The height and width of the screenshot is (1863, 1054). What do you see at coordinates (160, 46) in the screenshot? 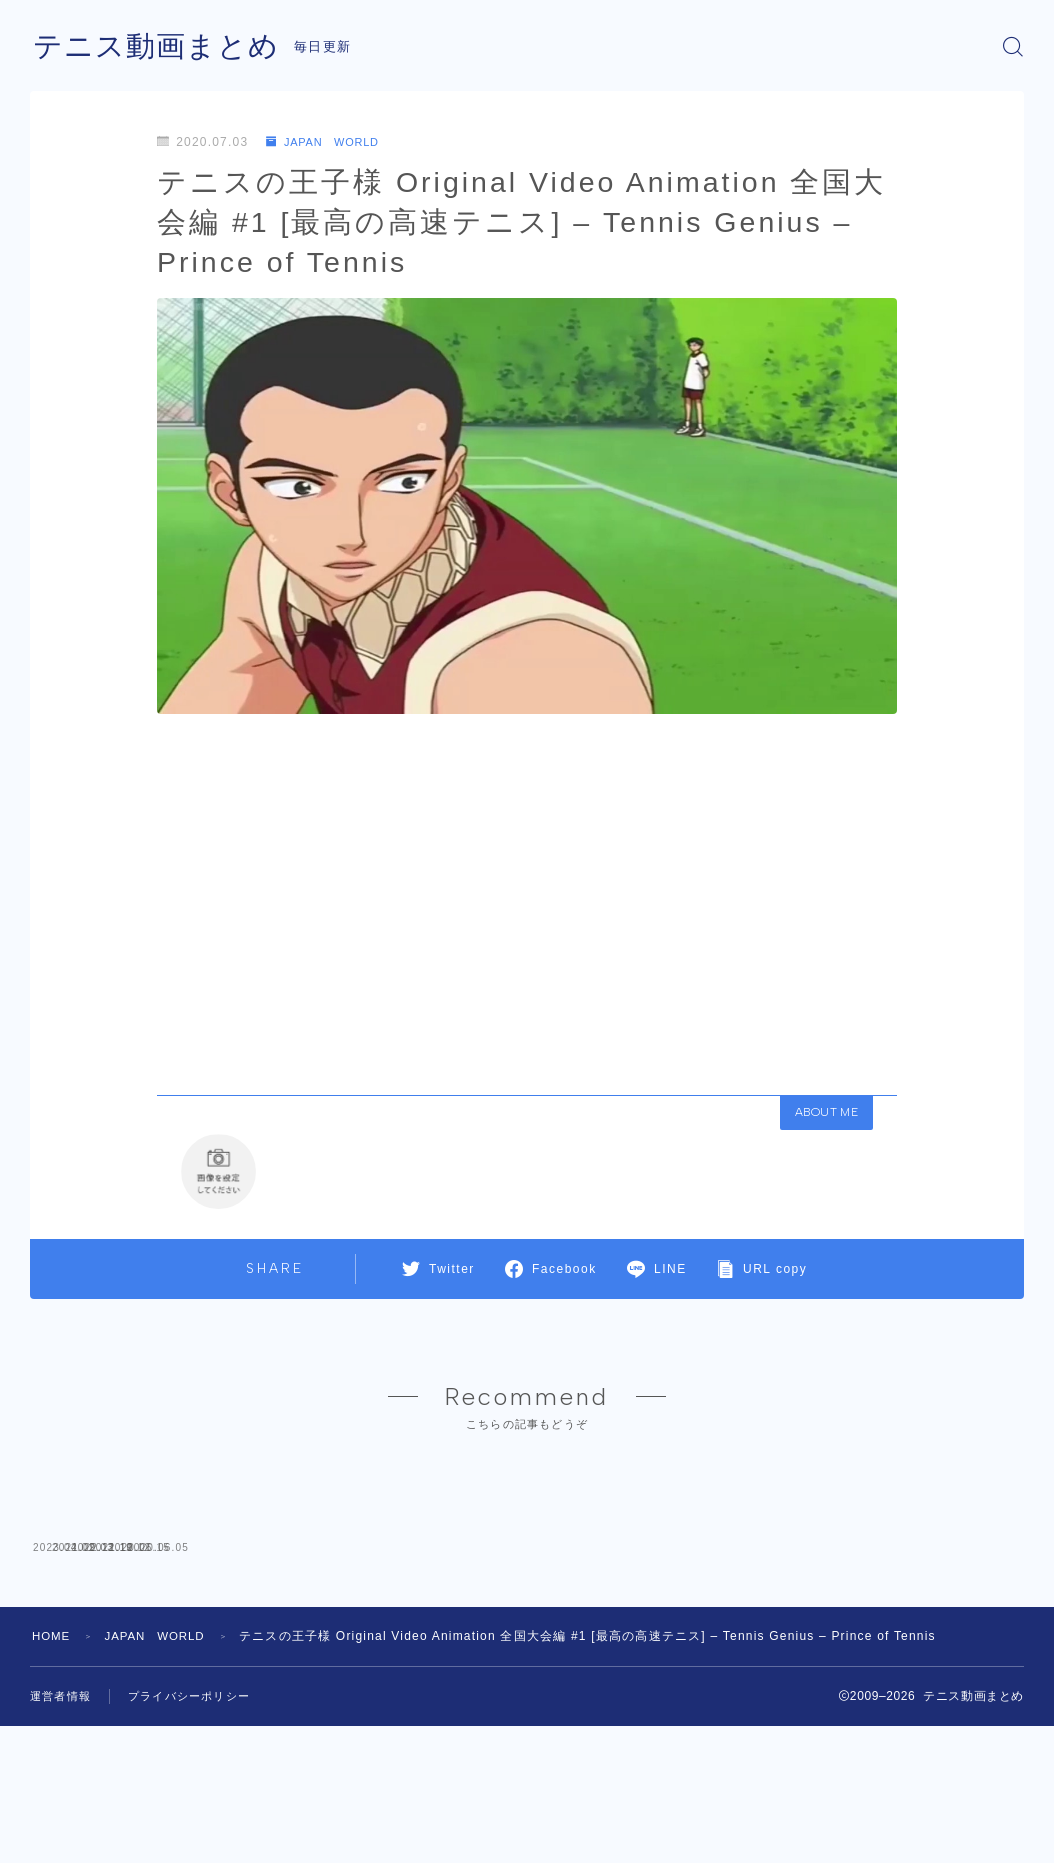
I see `テニス動画まとめ` at bounding box center [160, 46].